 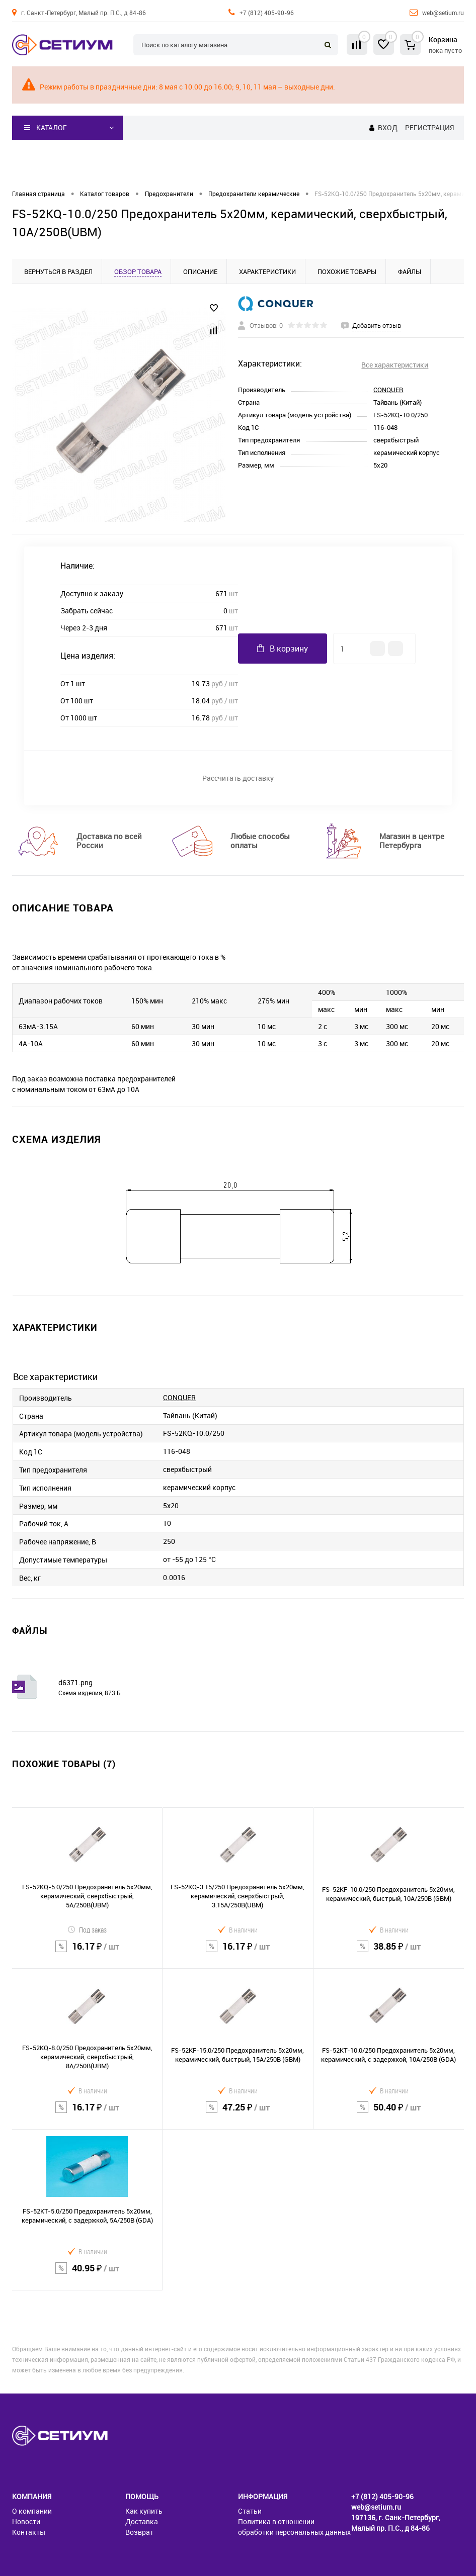 I want to click on Возврат, so click(x=139, y=2532).